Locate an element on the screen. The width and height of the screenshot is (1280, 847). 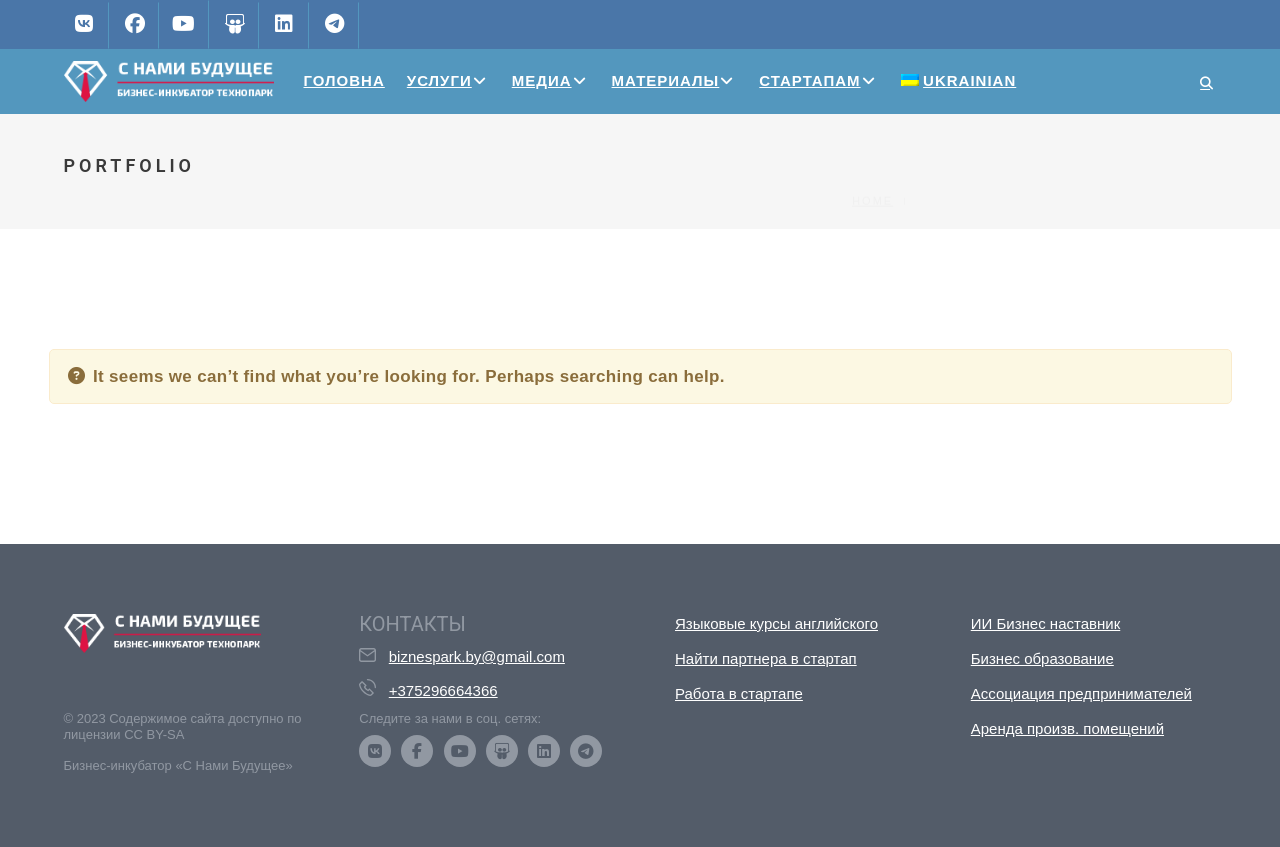
Головна is located at coordinates (344, 80).